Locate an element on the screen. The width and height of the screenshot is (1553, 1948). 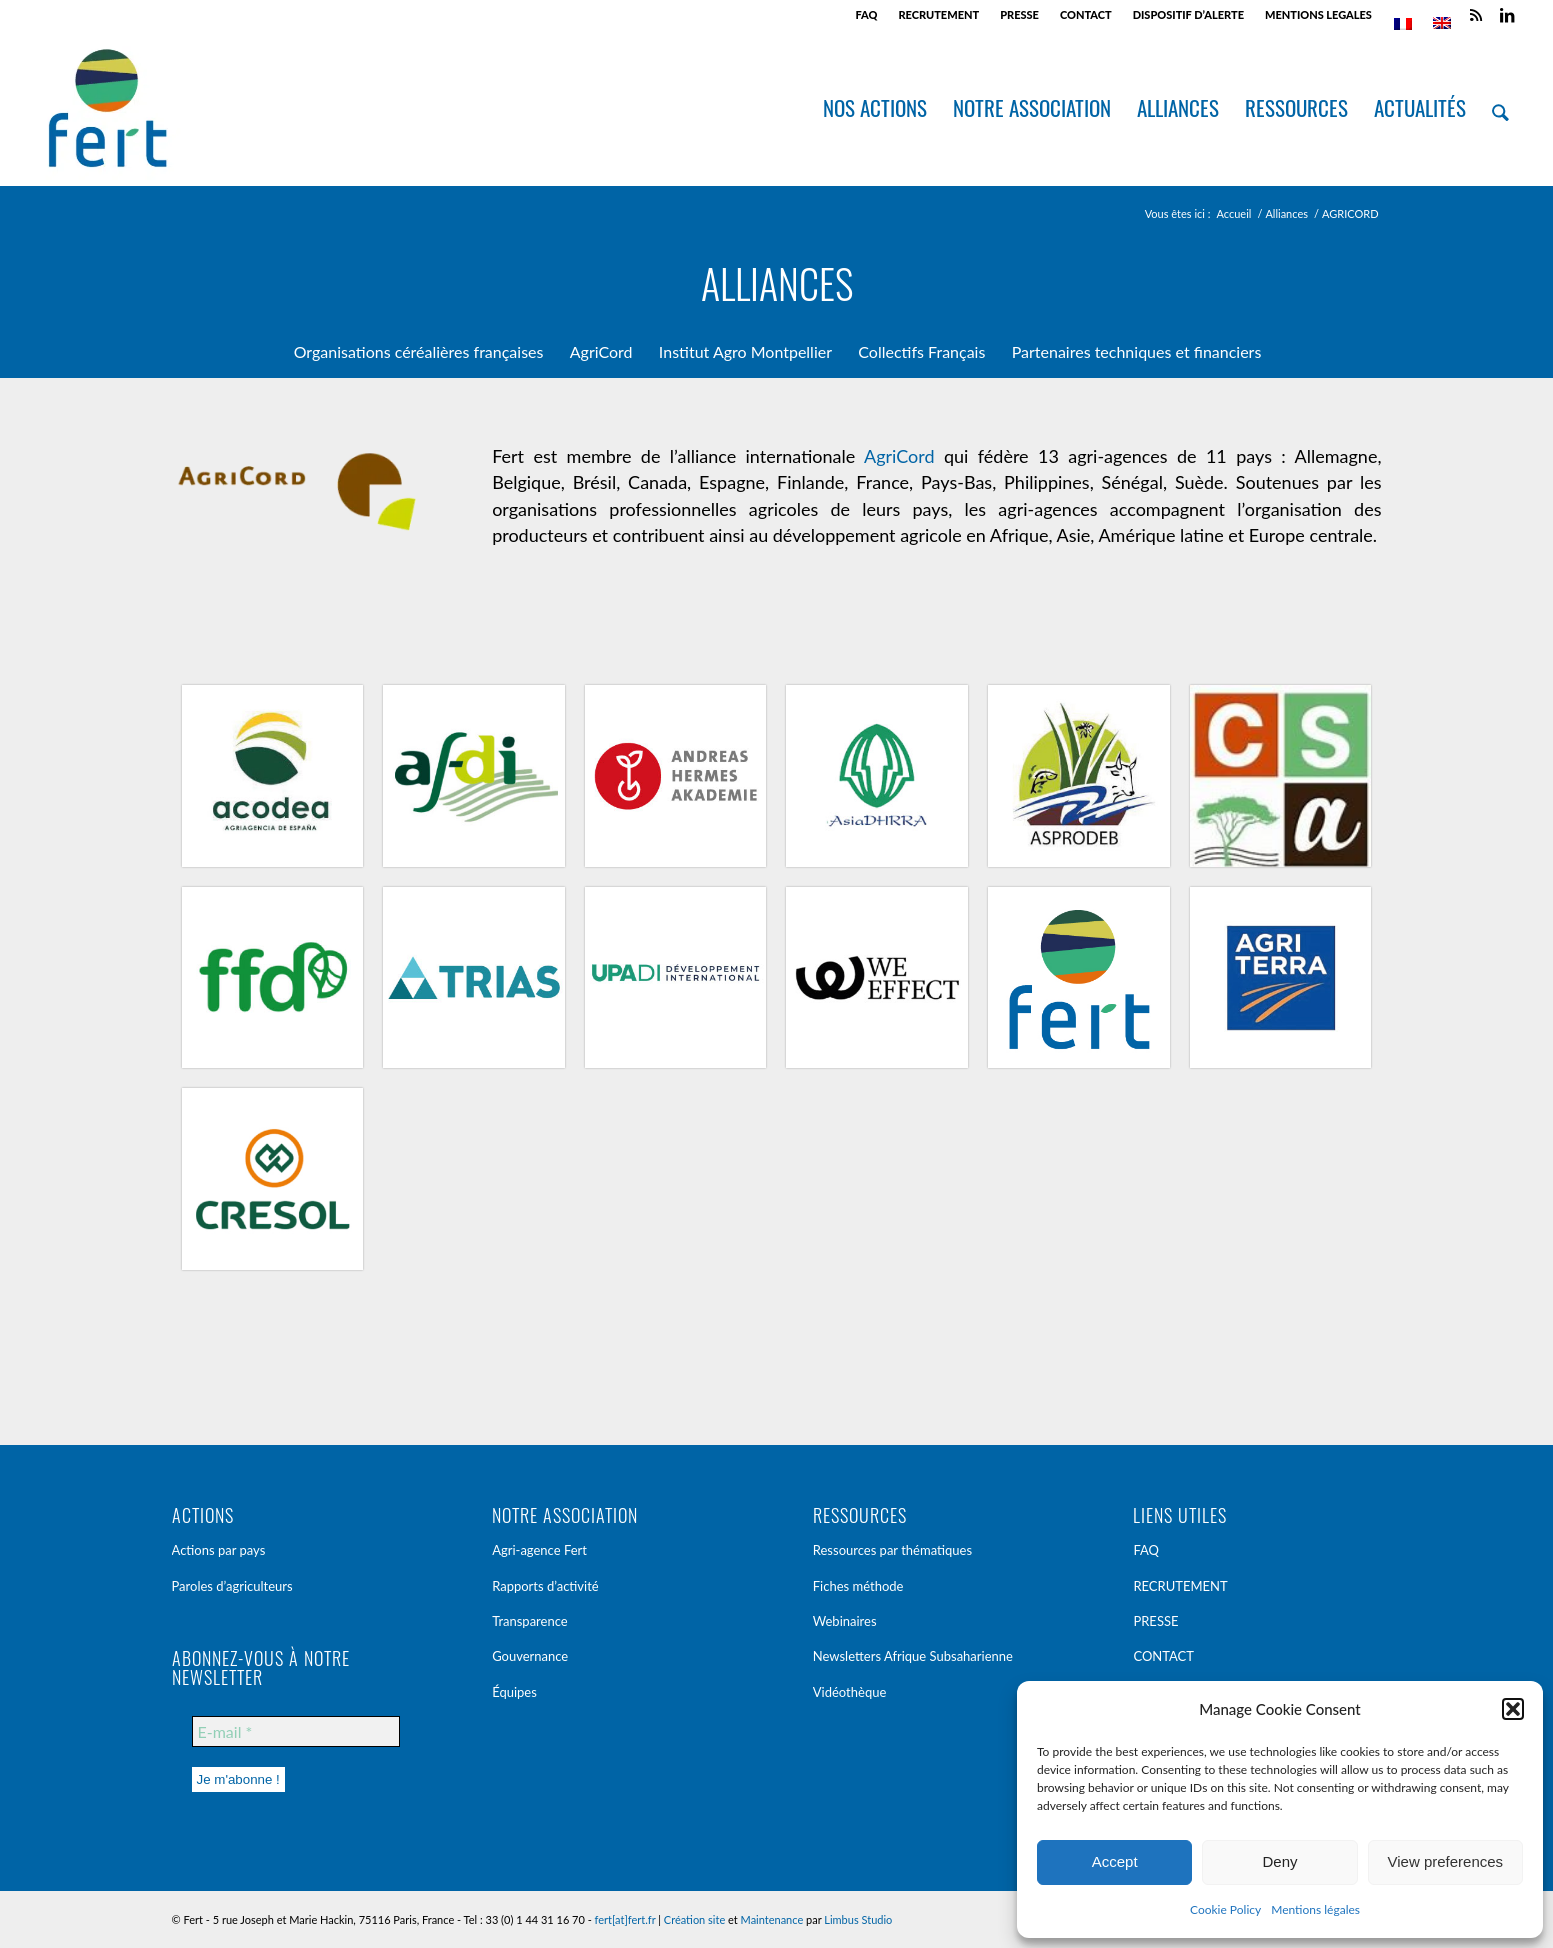
Maintenance is located at coordinates (772, 1919).